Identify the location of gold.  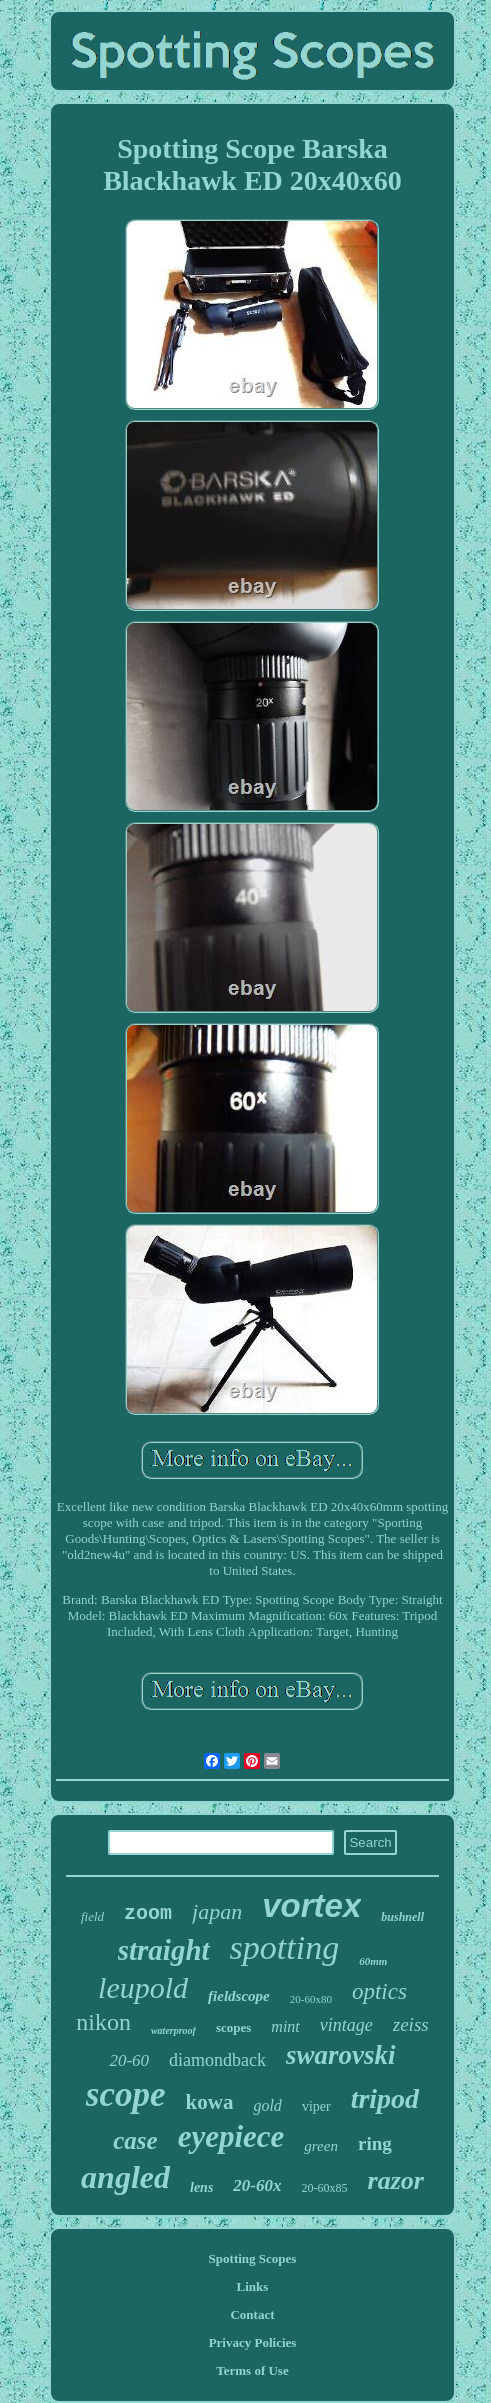
(267, 2105).